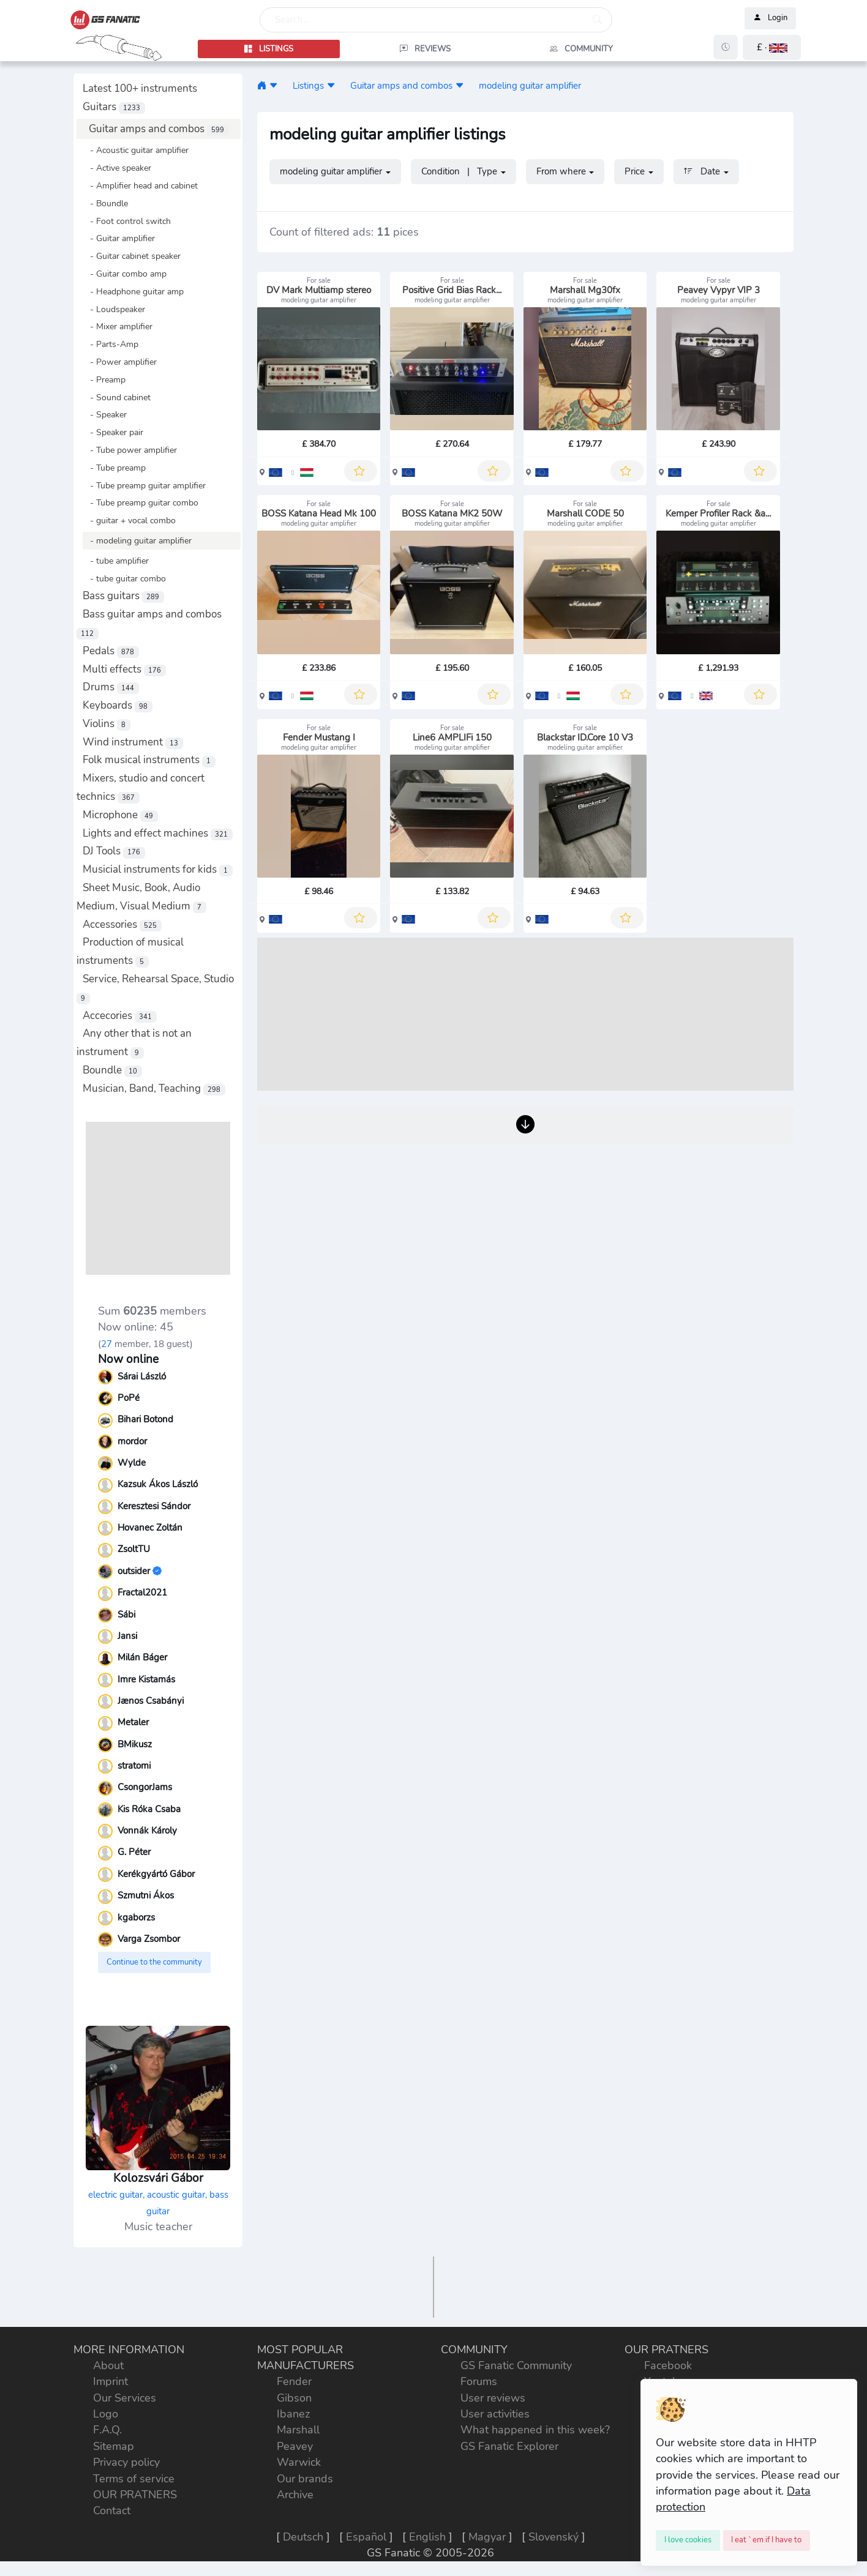 The image size is (867, 2576). What do you see at coordinates (134, 2478) in the screenshot?
I see `Terms of service` at bounding box center [134, 2478].